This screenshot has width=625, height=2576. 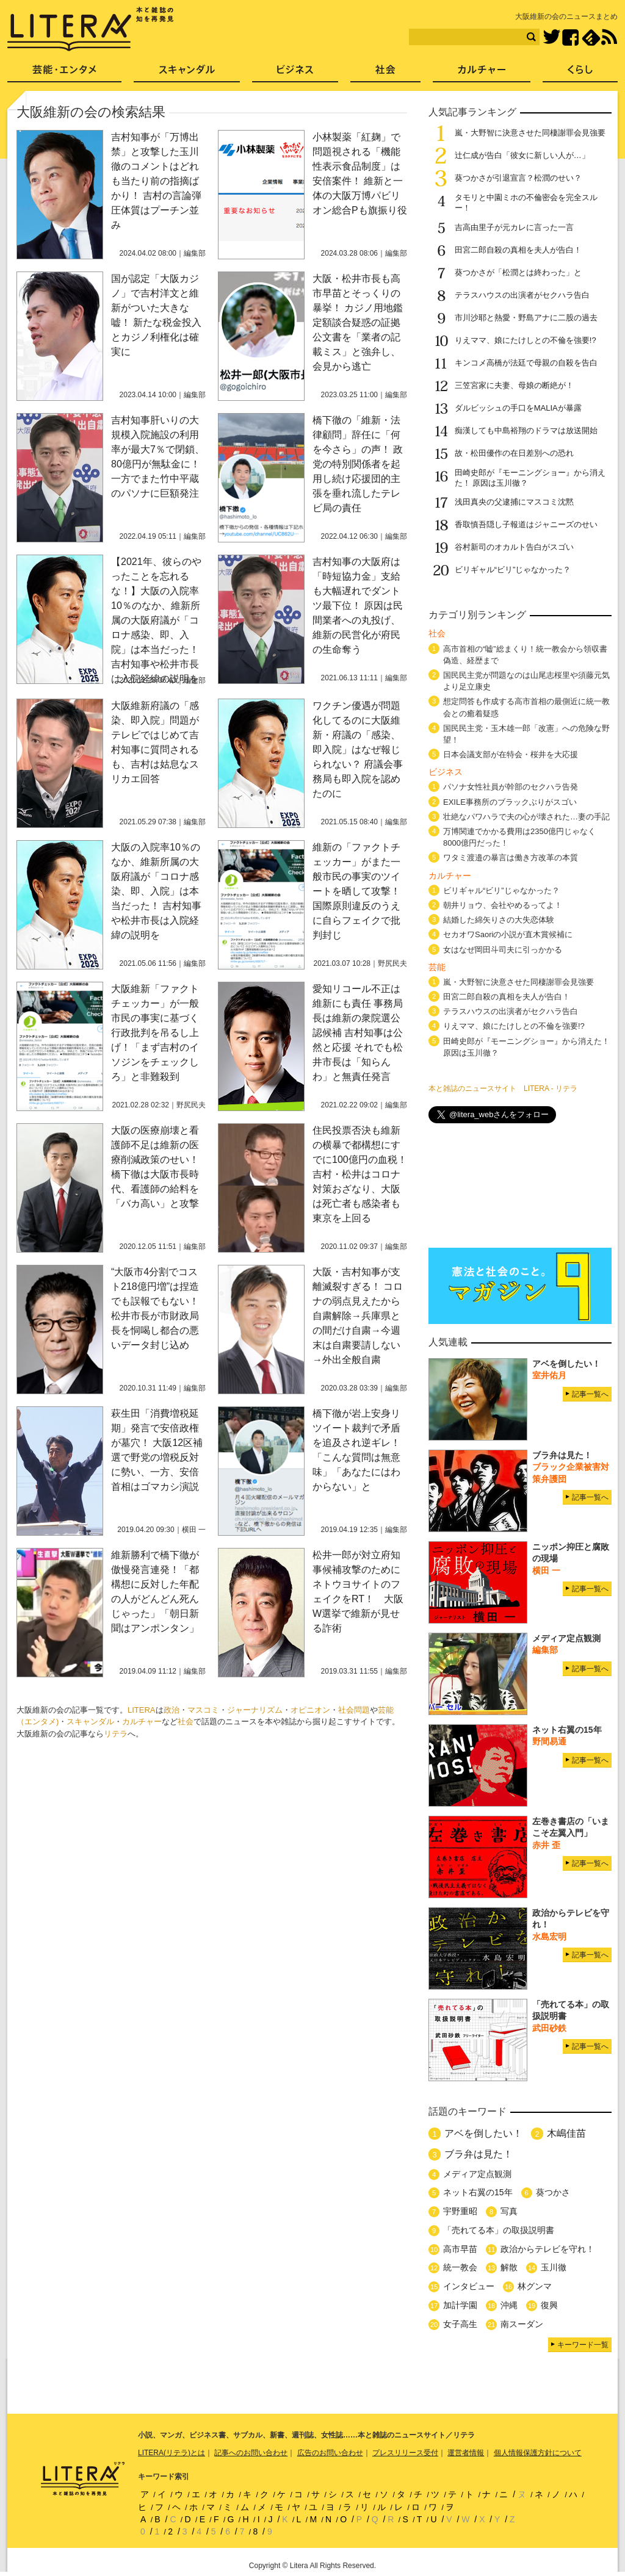 I want to click on マスコミ, so click(x=203, y=1709).